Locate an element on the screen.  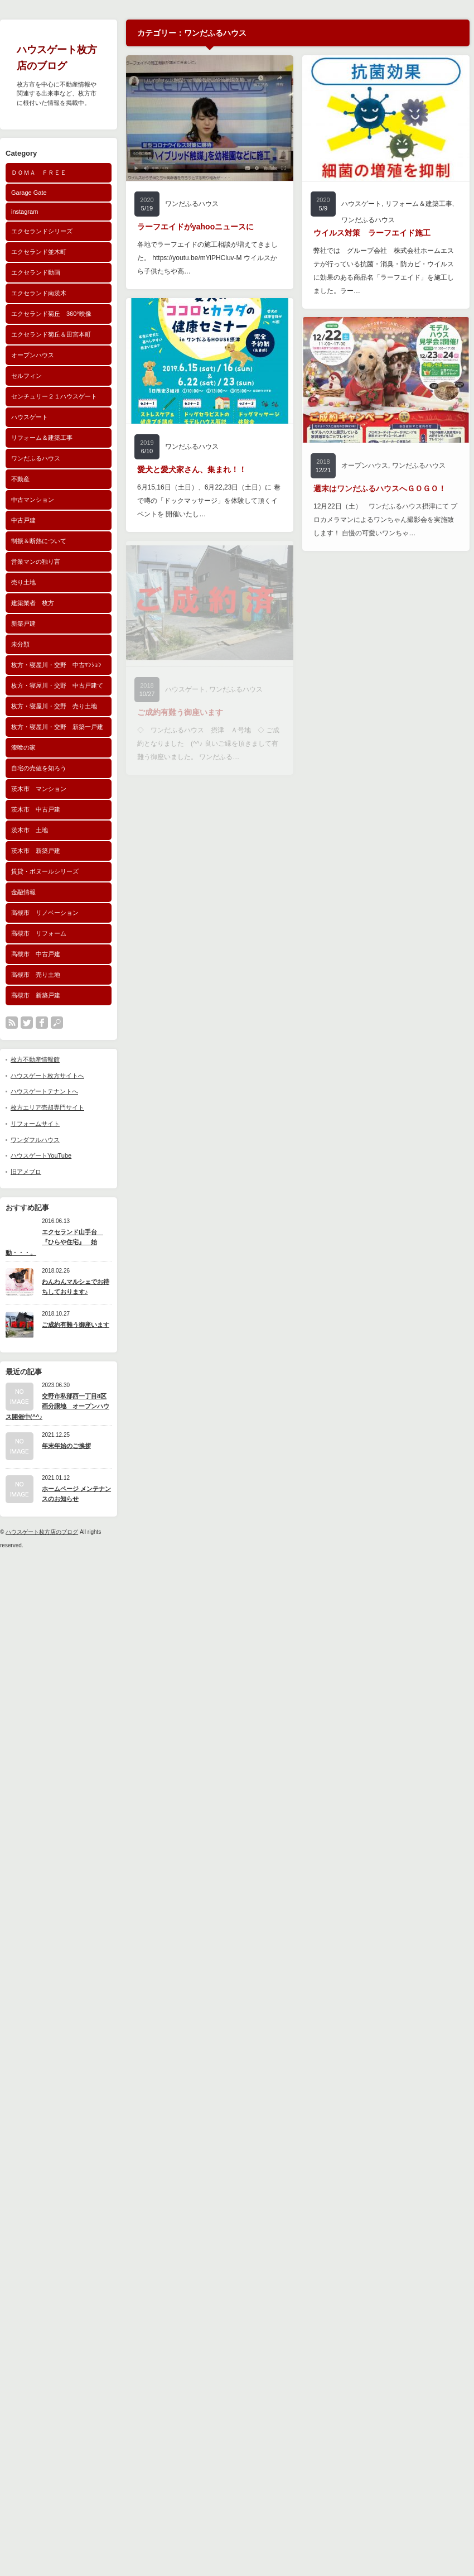
制振＆断熱について is located at coordinates (38, 541).